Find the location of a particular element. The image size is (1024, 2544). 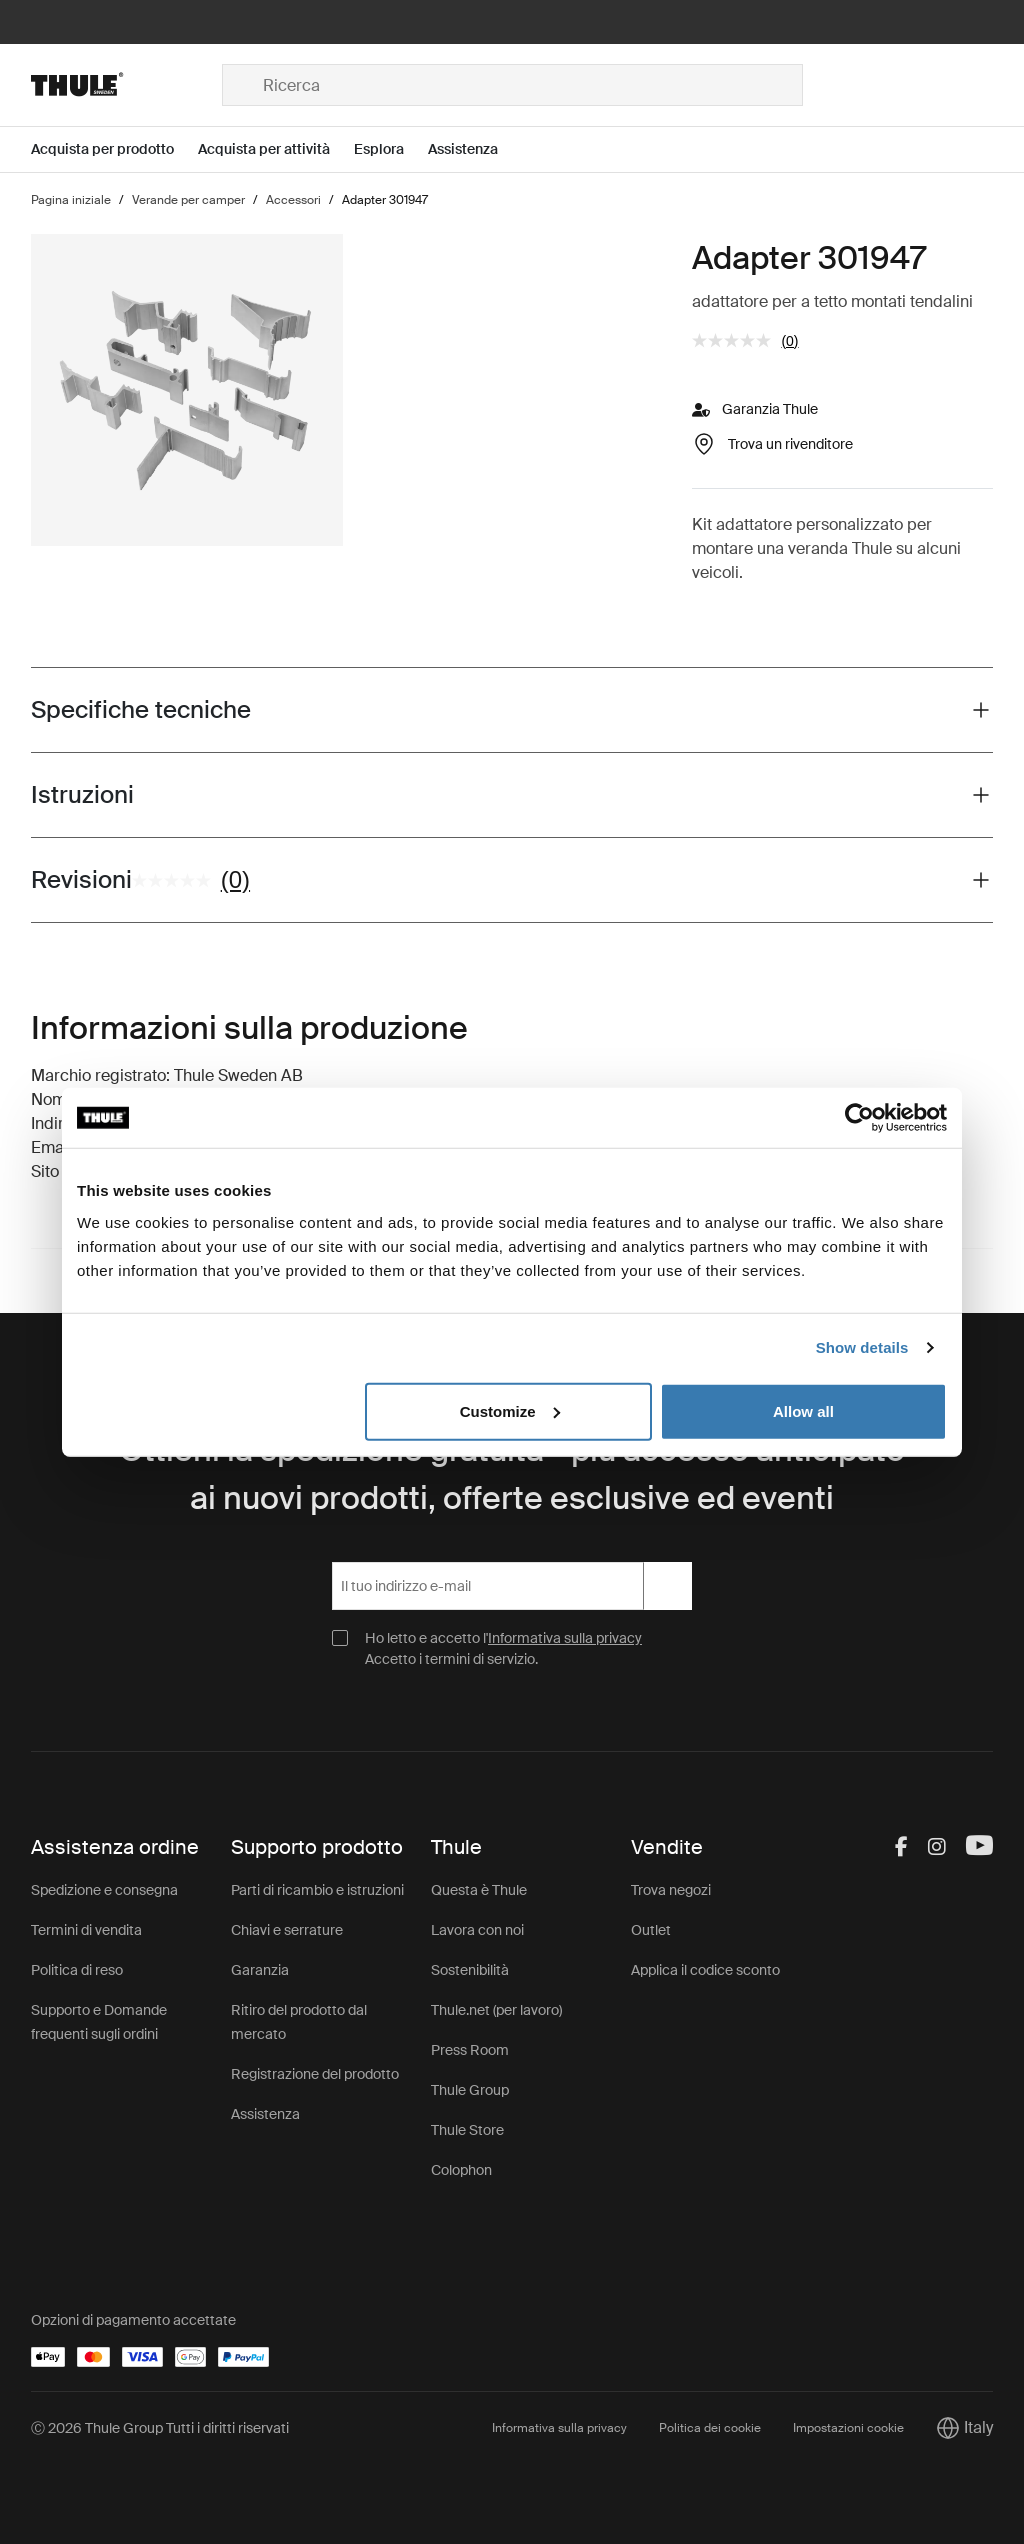

Thule Store is located at coordinates (467, 2130).